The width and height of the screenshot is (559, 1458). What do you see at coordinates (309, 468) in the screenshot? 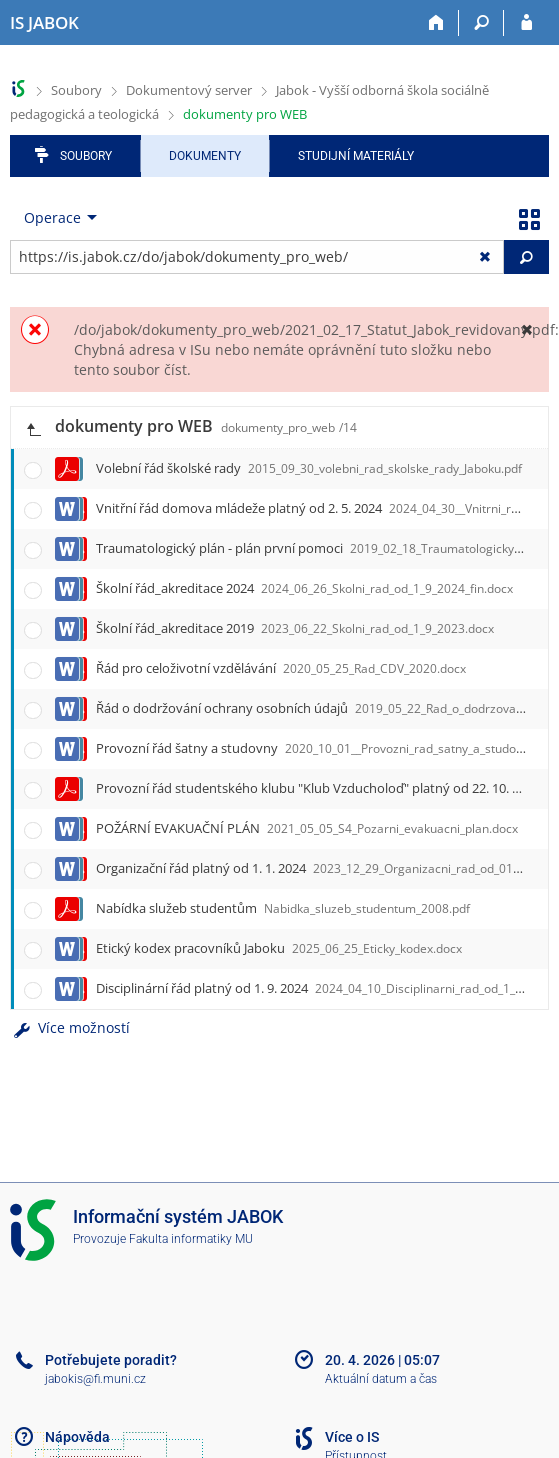
I see `Volební řád školské rady` at bounding box center [309, 468].